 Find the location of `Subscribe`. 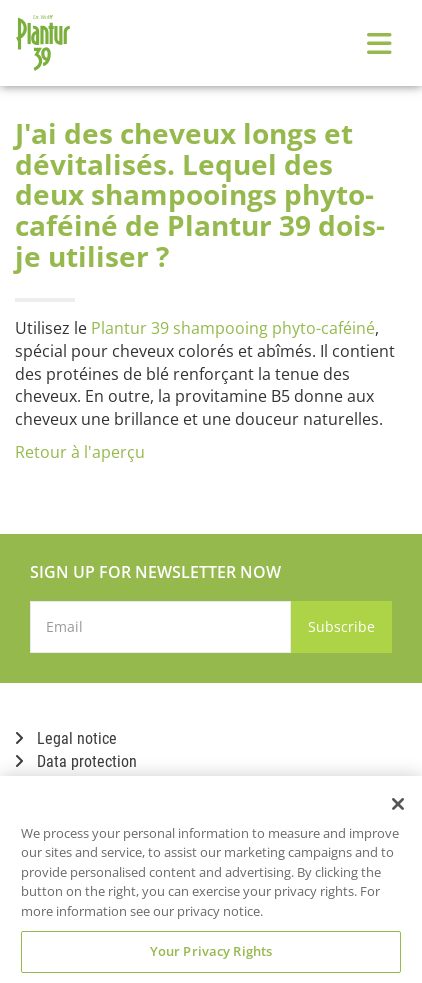

Subscribe is located at coordinates (341, 626).